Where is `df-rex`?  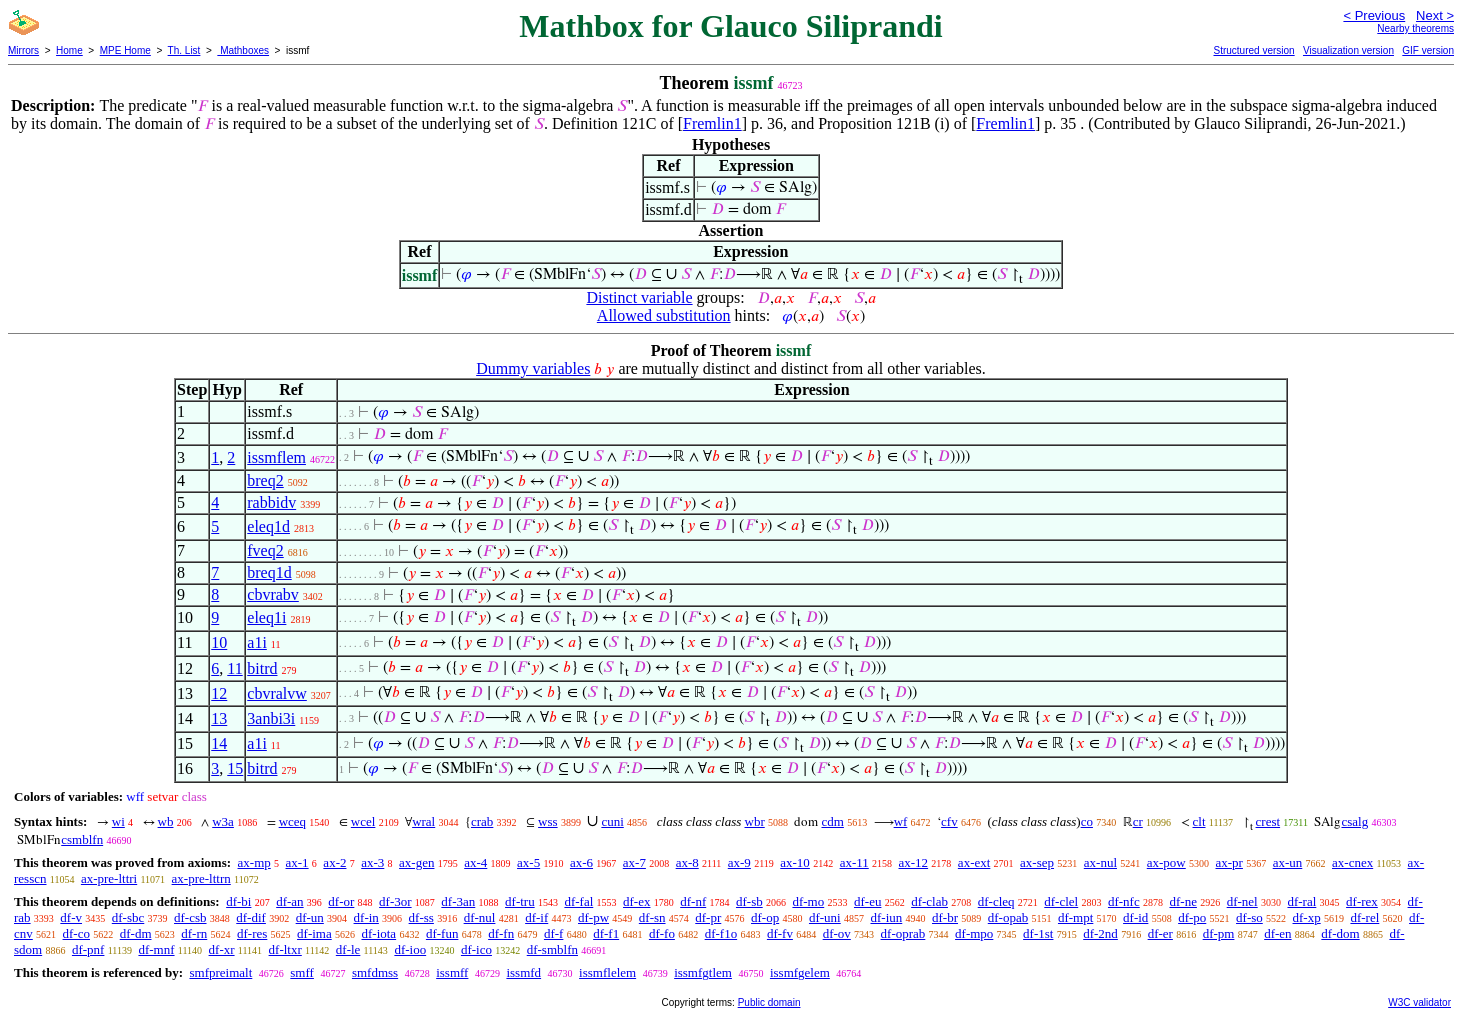
df-rex is located at coordinates (1362, 901).